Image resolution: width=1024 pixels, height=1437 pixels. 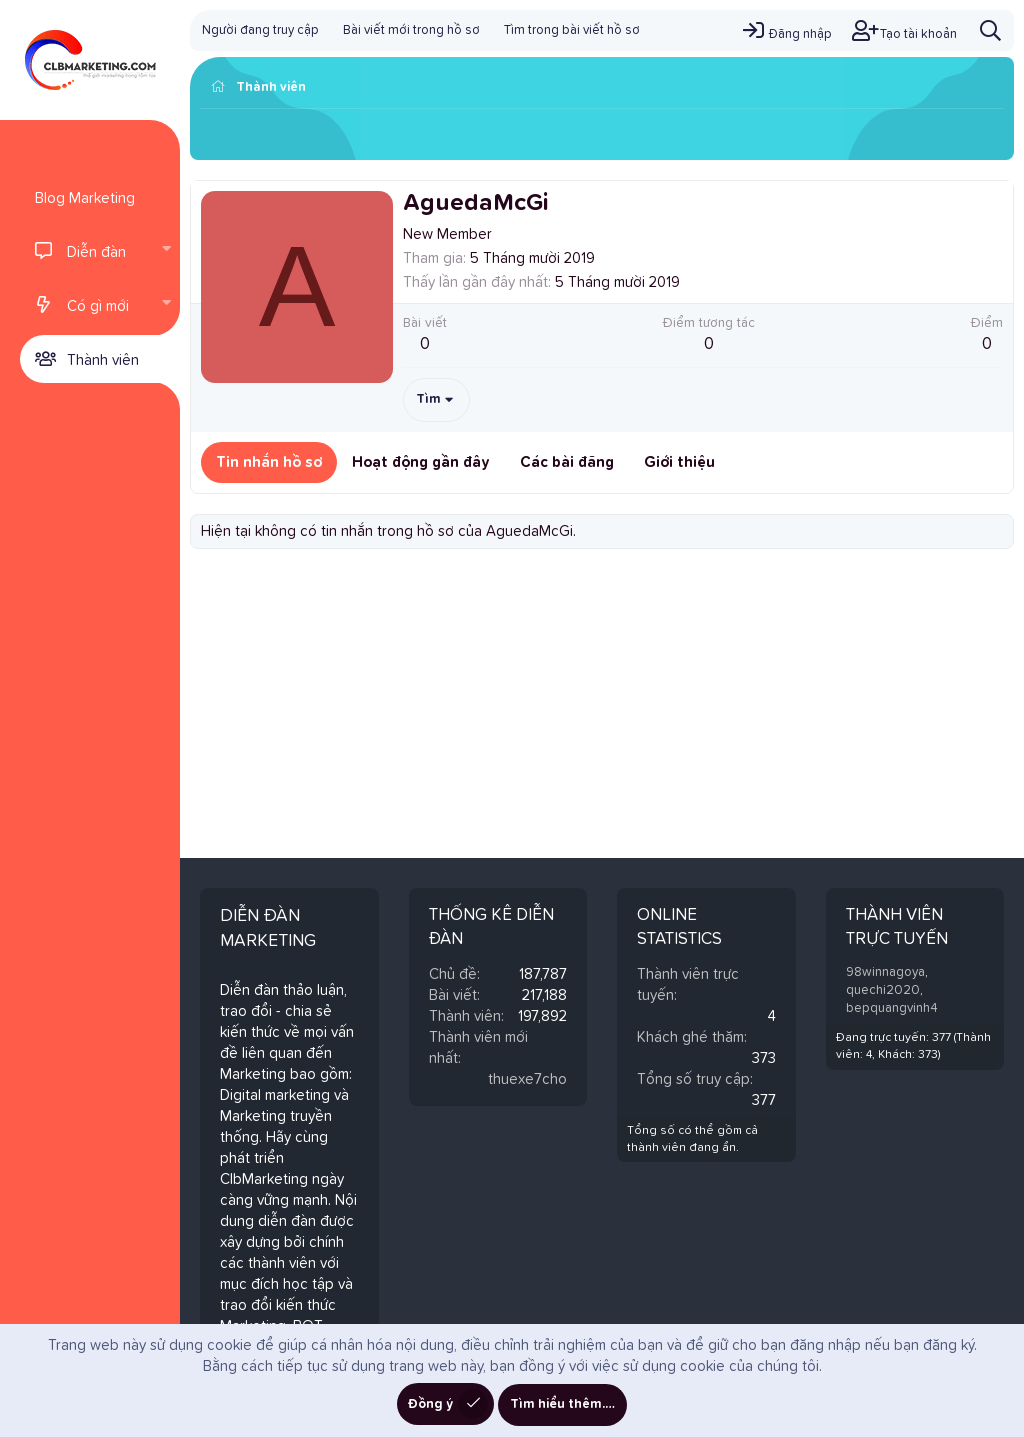 What do you see at coordinates (892, 1008) in the screenshot?
I see `bepquangvinh4` at bounding box center [892, 1008].